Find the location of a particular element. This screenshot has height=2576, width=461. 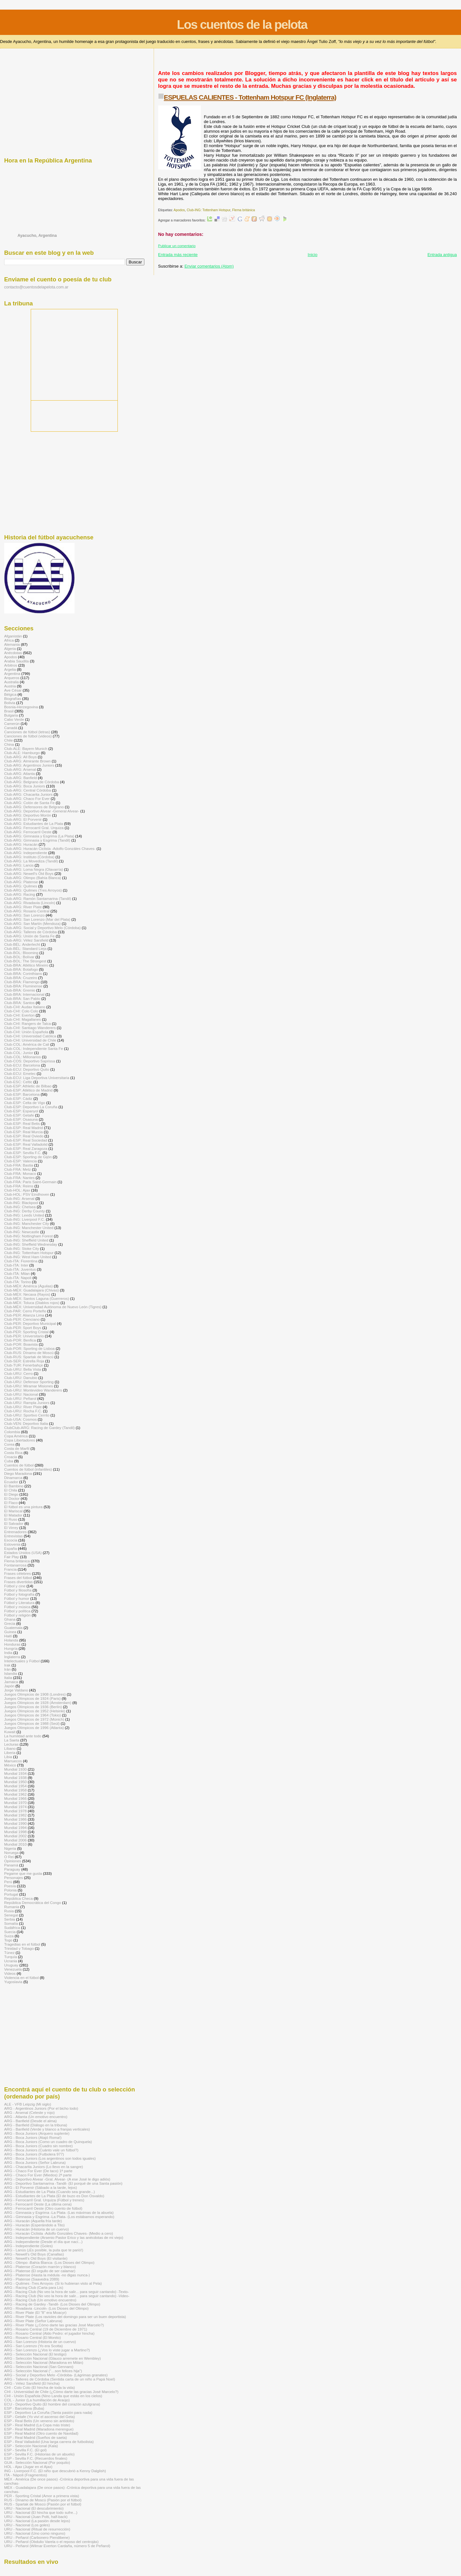

Somalía is located at coordinates (11, 1923).